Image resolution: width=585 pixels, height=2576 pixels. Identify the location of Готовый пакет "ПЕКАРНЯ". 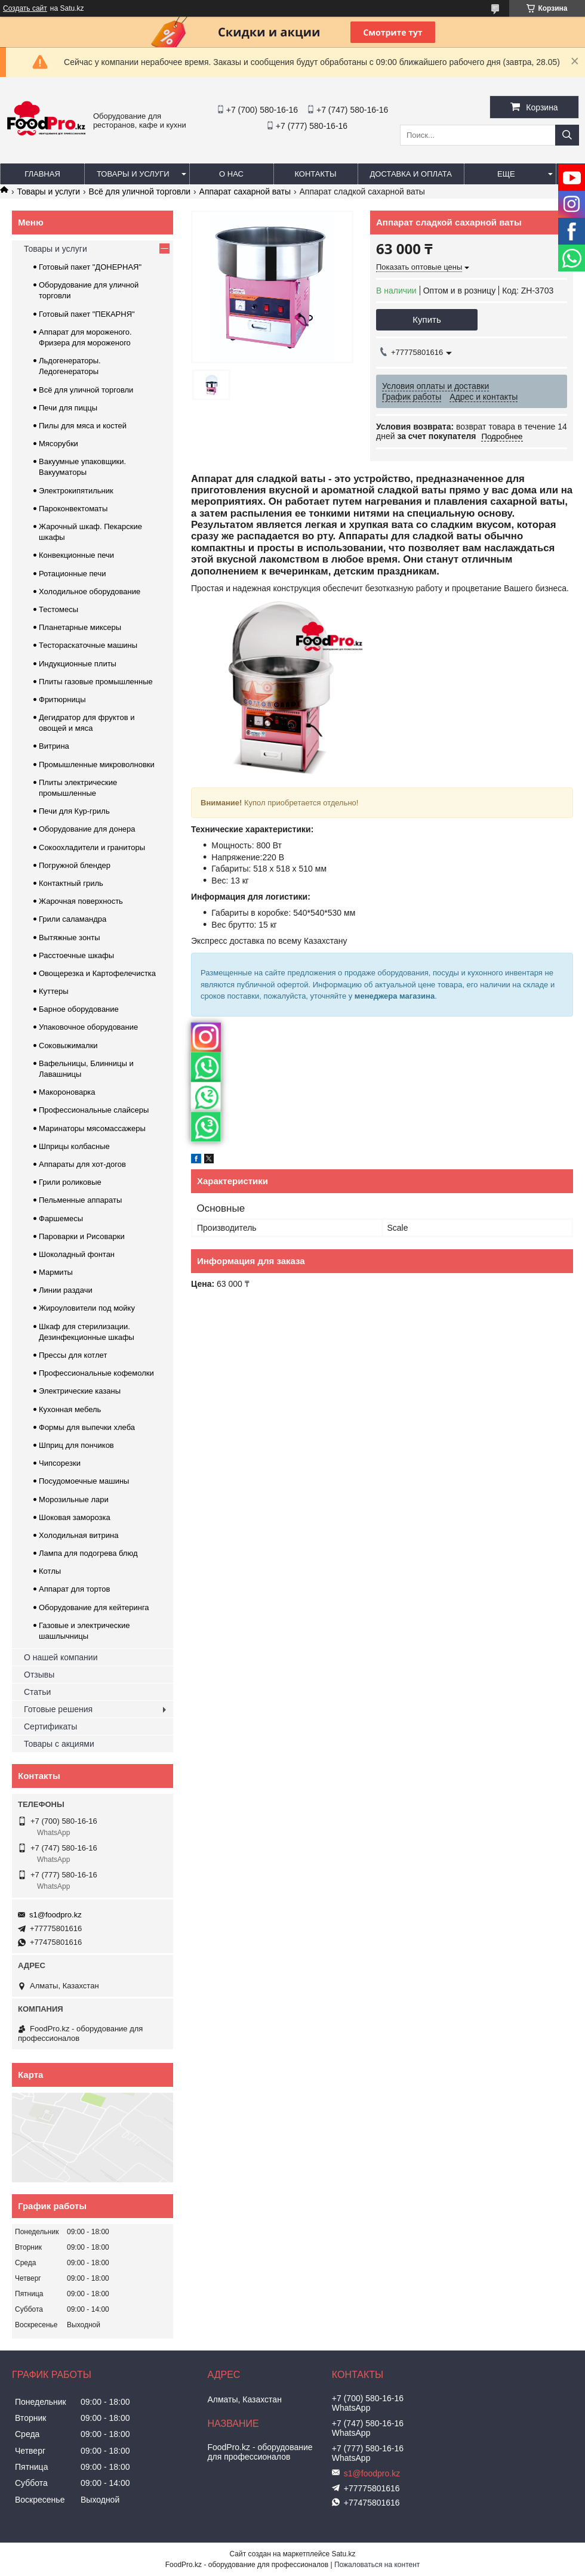
(87, 314).